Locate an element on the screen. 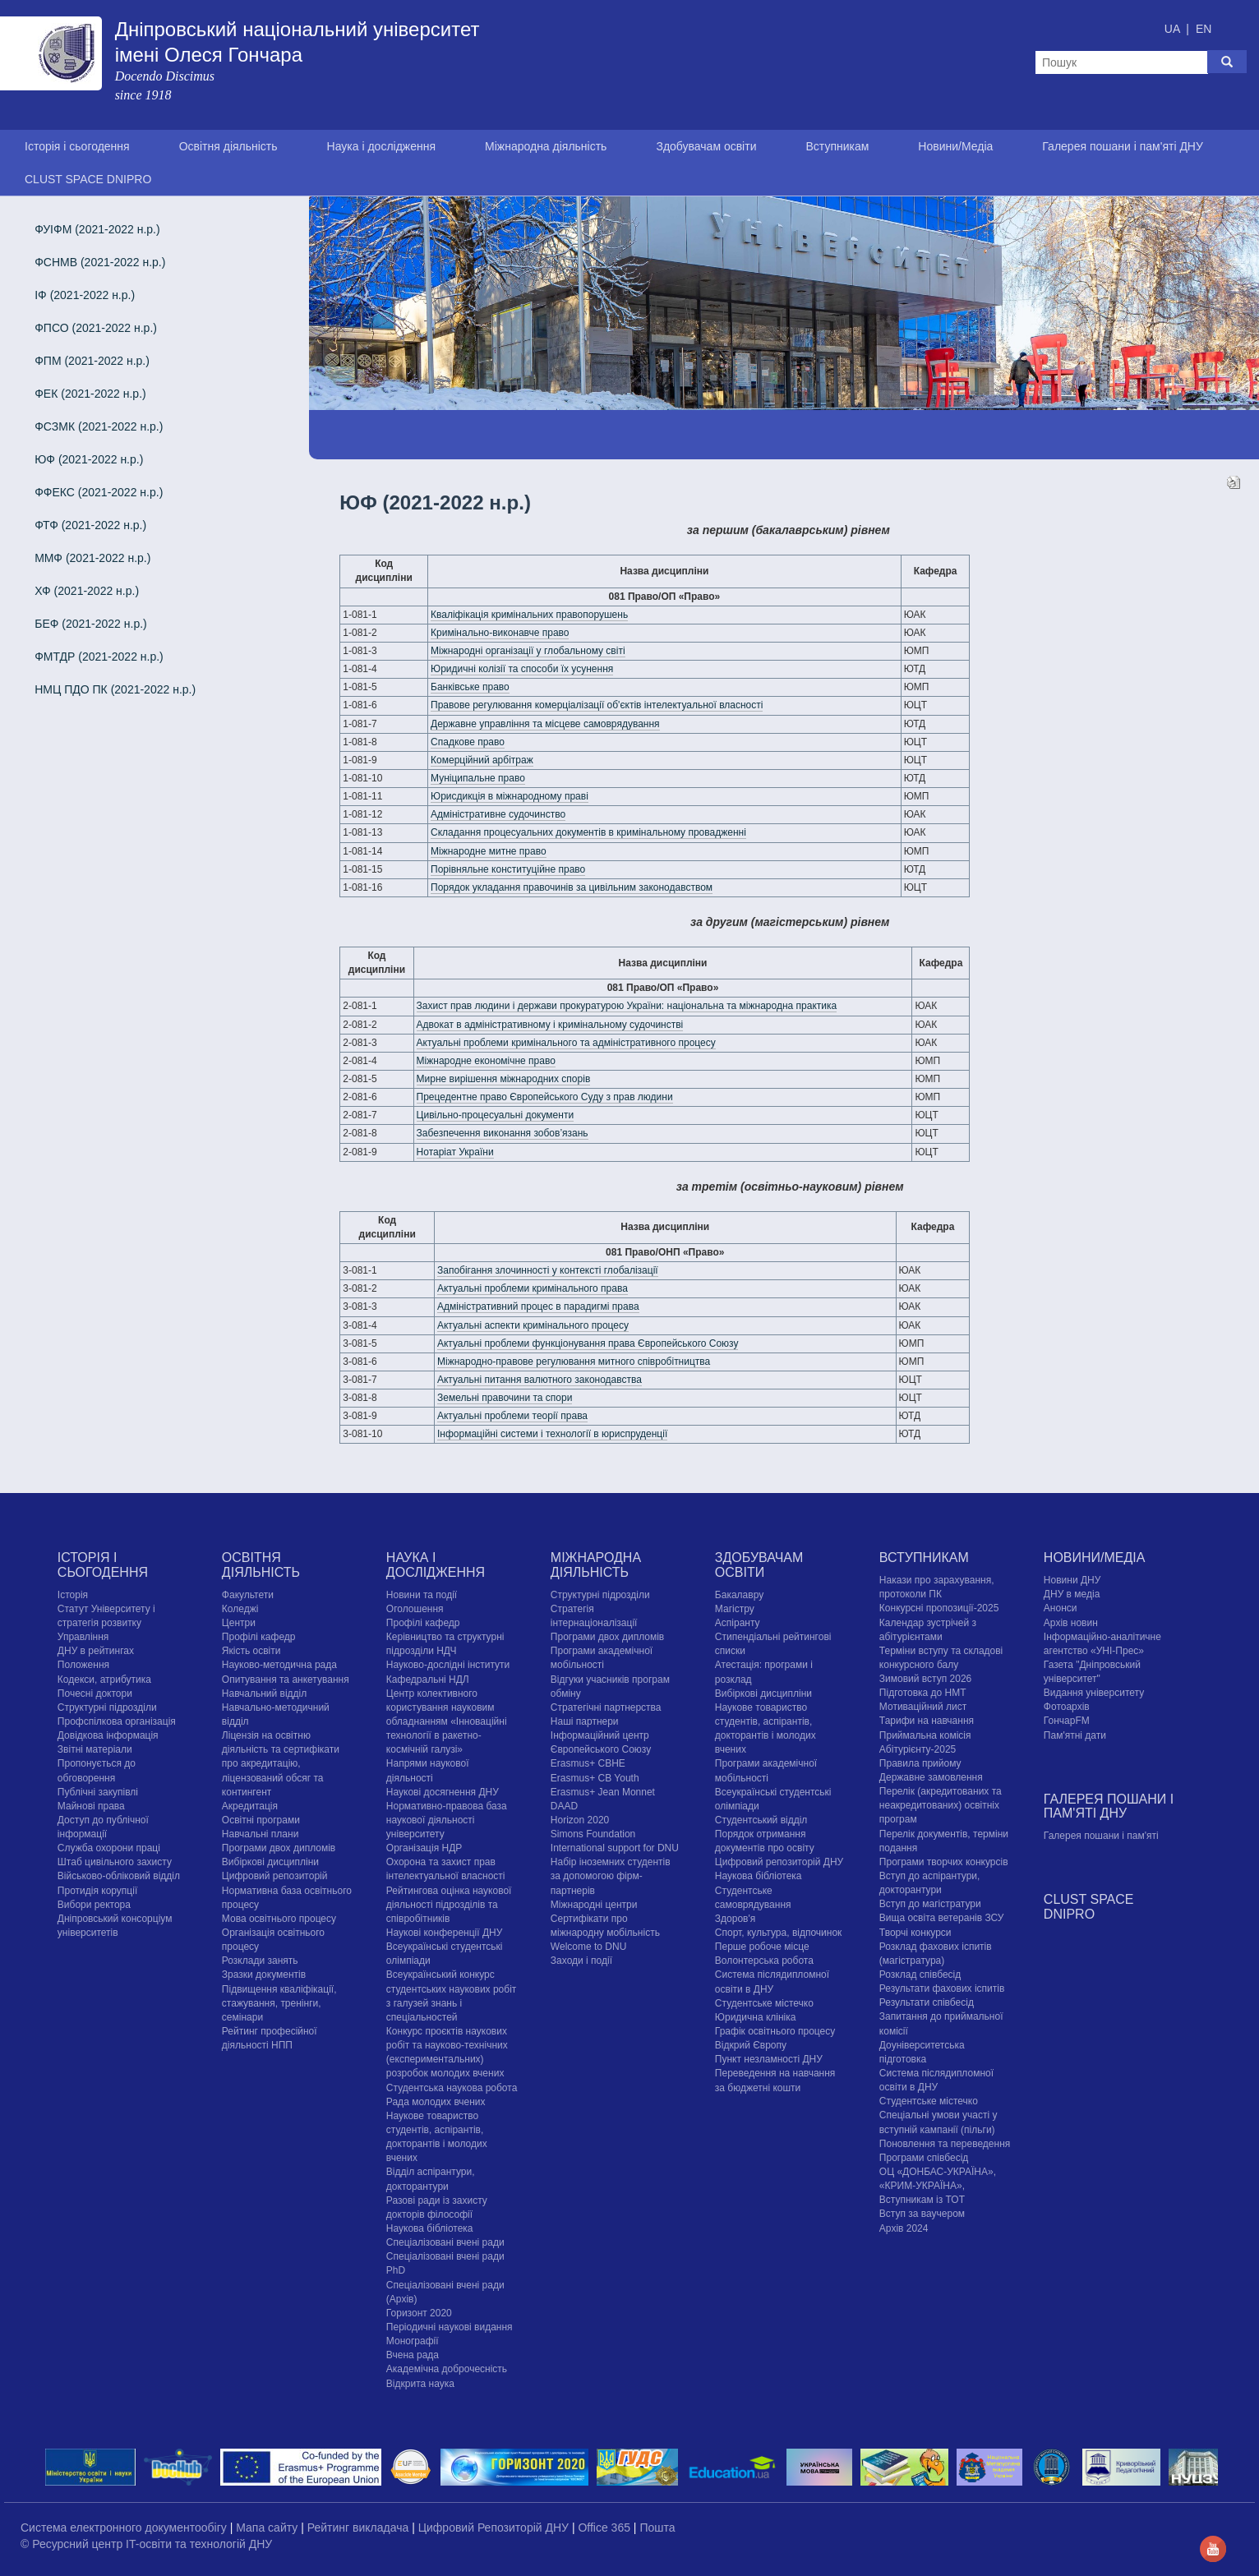 The image size is (1259, 2576). Вчена рада is located at coordinates (412, 2355).